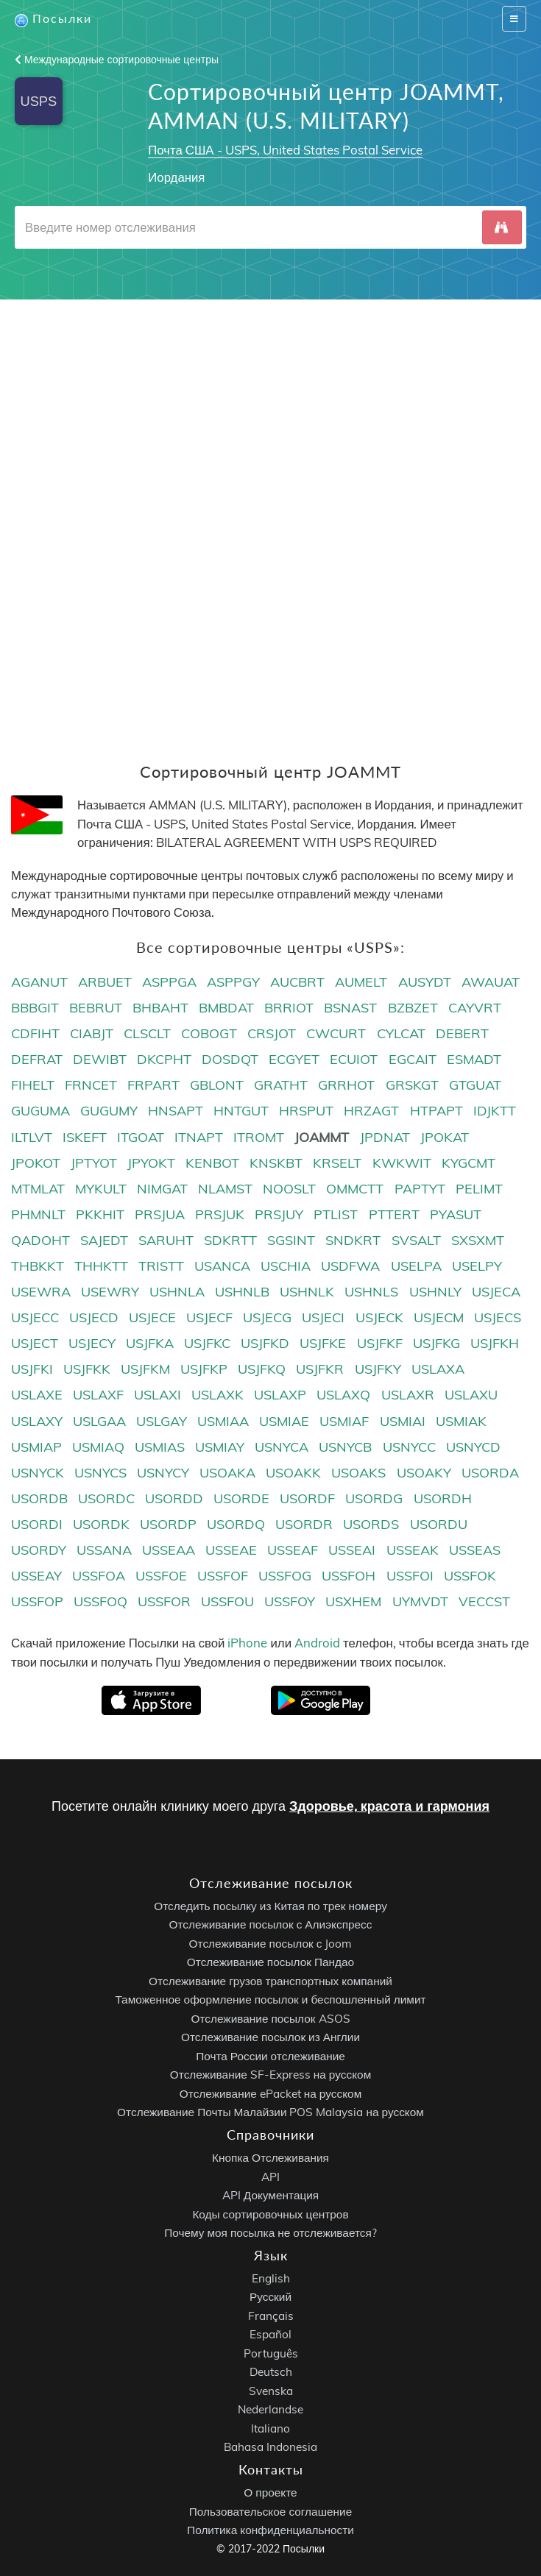 This screenshot has width=541, height=2576. What do you see at coordinates (258, 1137) in the screenshot?
I see `ITROMT` at bounding box center [258, 1137].